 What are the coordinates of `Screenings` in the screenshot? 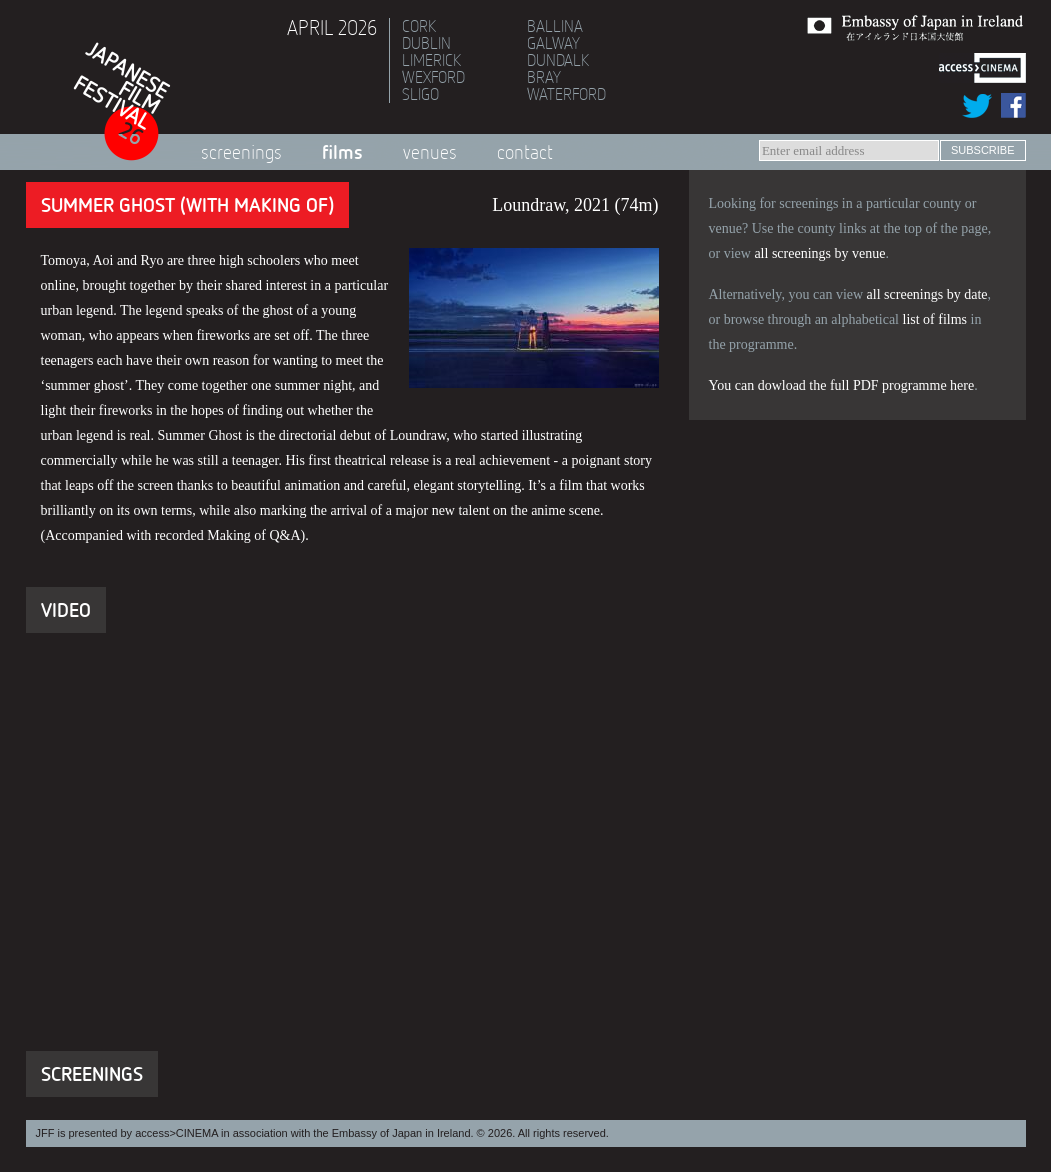 It's located at (241, 152).